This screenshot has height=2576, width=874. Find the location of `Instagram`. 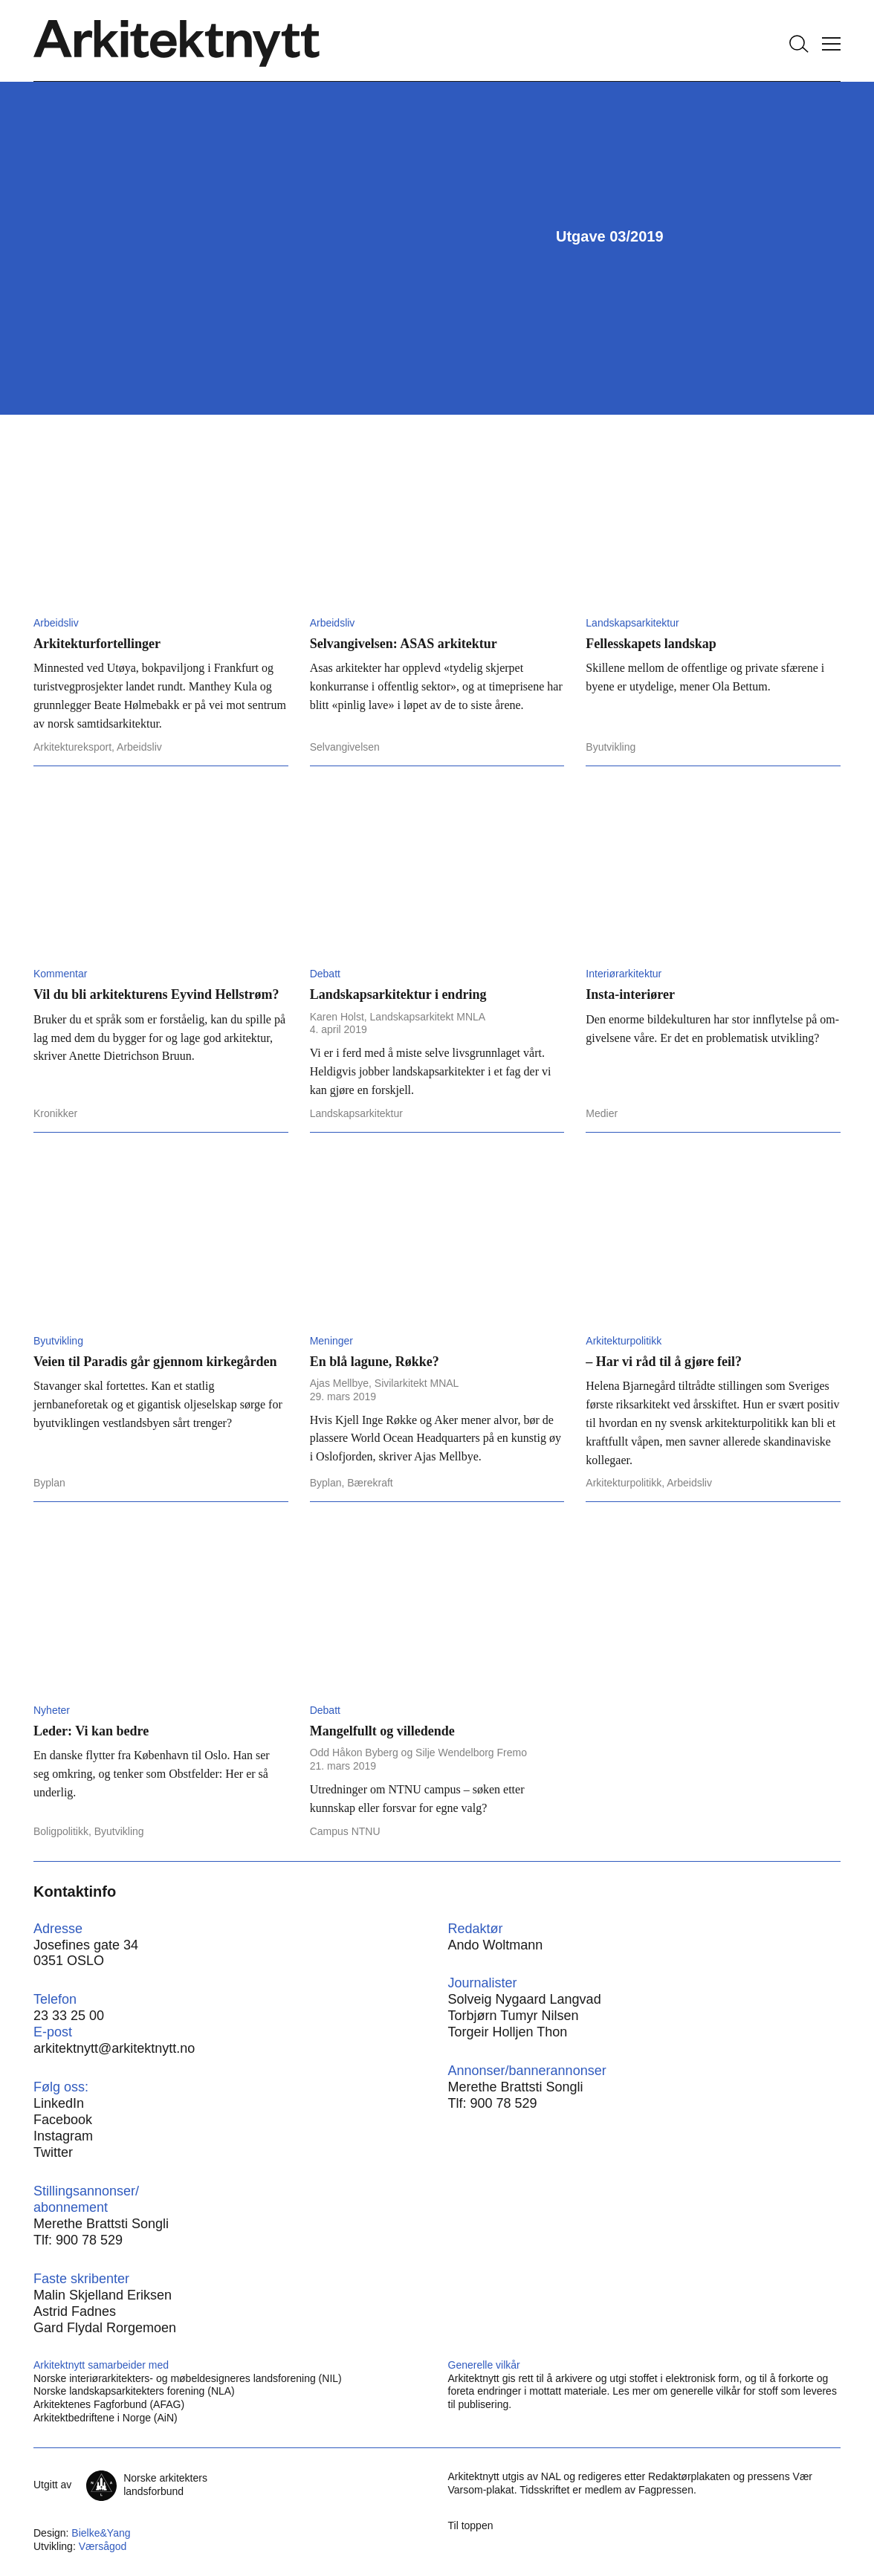

Instagram is located at coordinates (63, 2136).